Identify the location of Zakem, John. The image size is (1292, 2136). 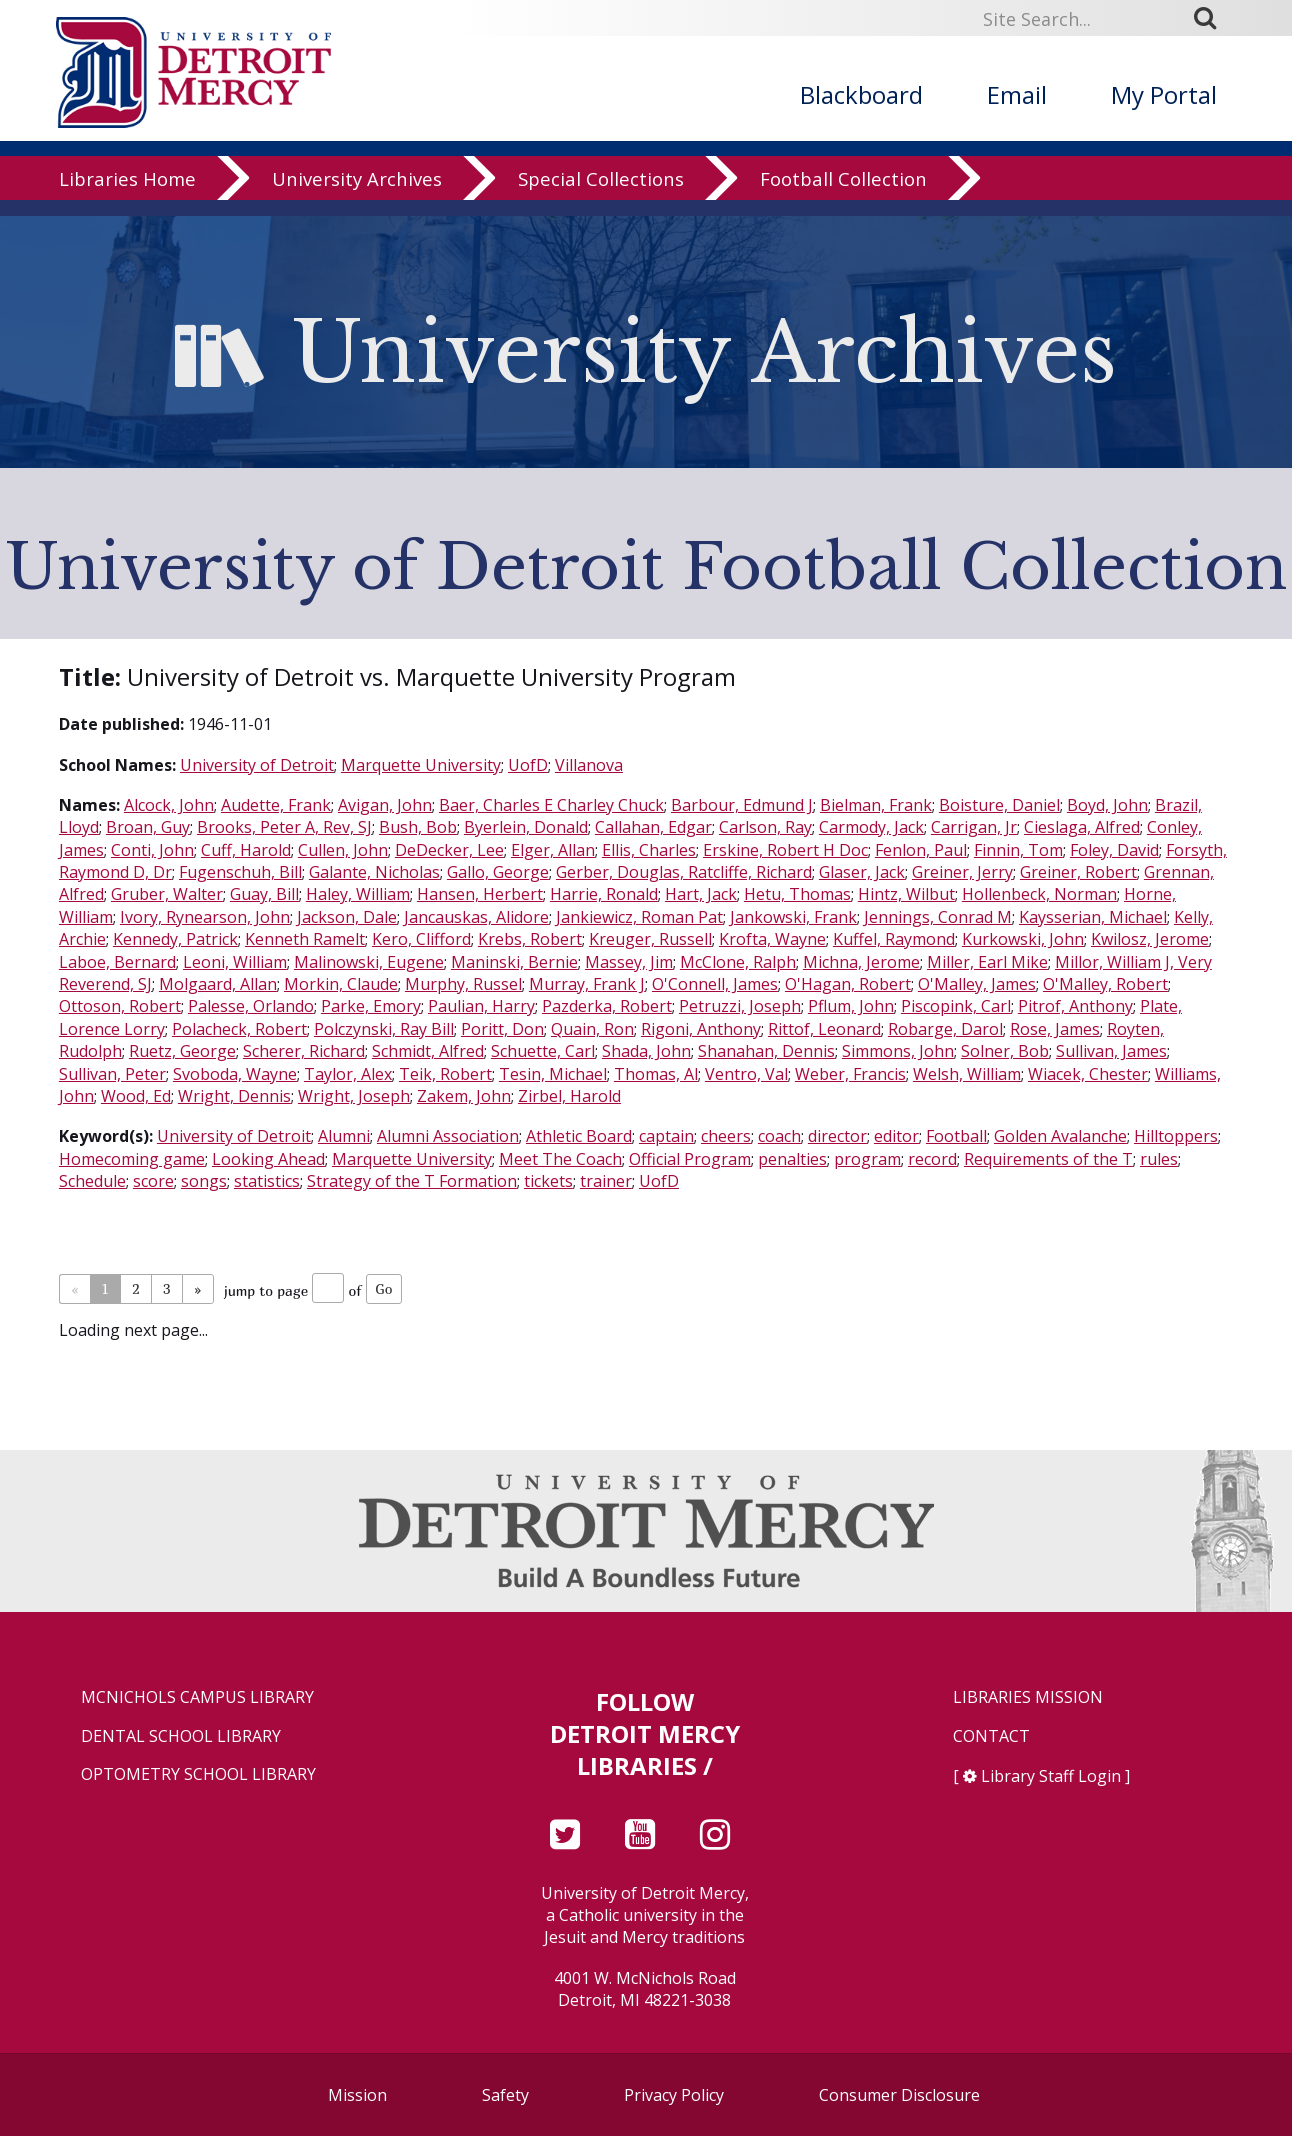
(464, 1096).